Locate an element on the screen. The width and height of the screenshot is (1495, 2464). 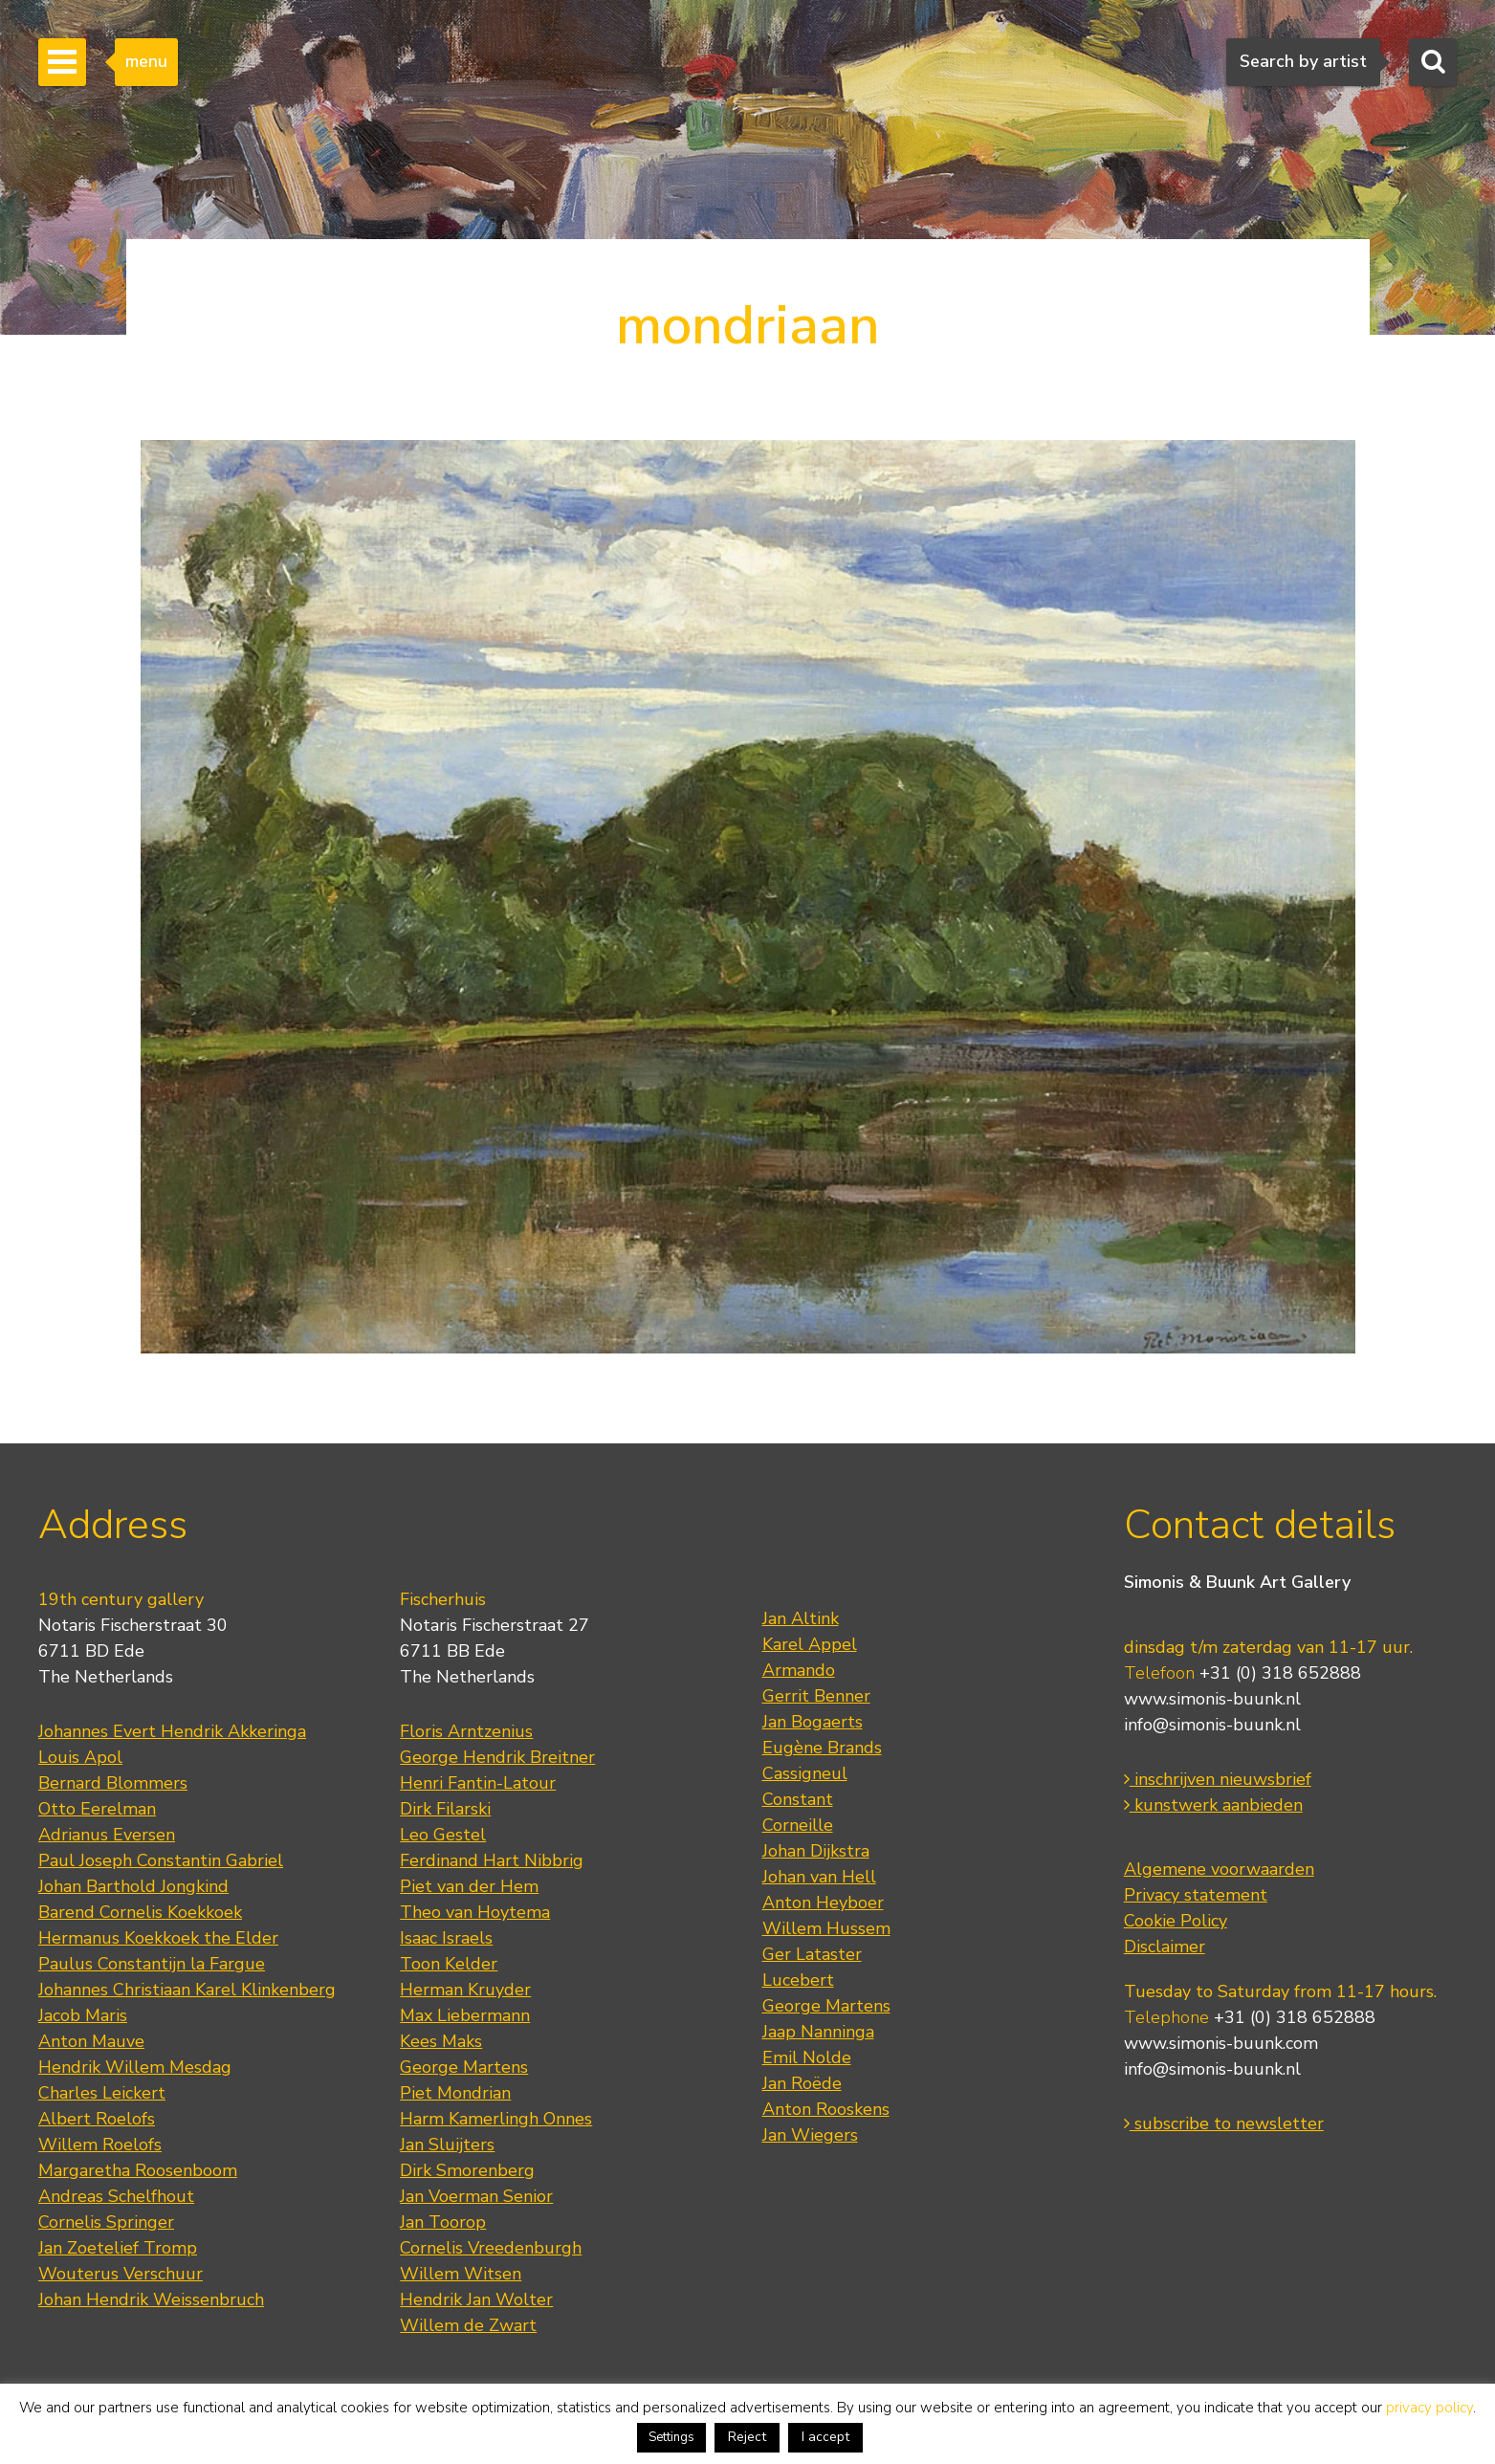
Anton Mauve is located at coordinates (91, 2041).